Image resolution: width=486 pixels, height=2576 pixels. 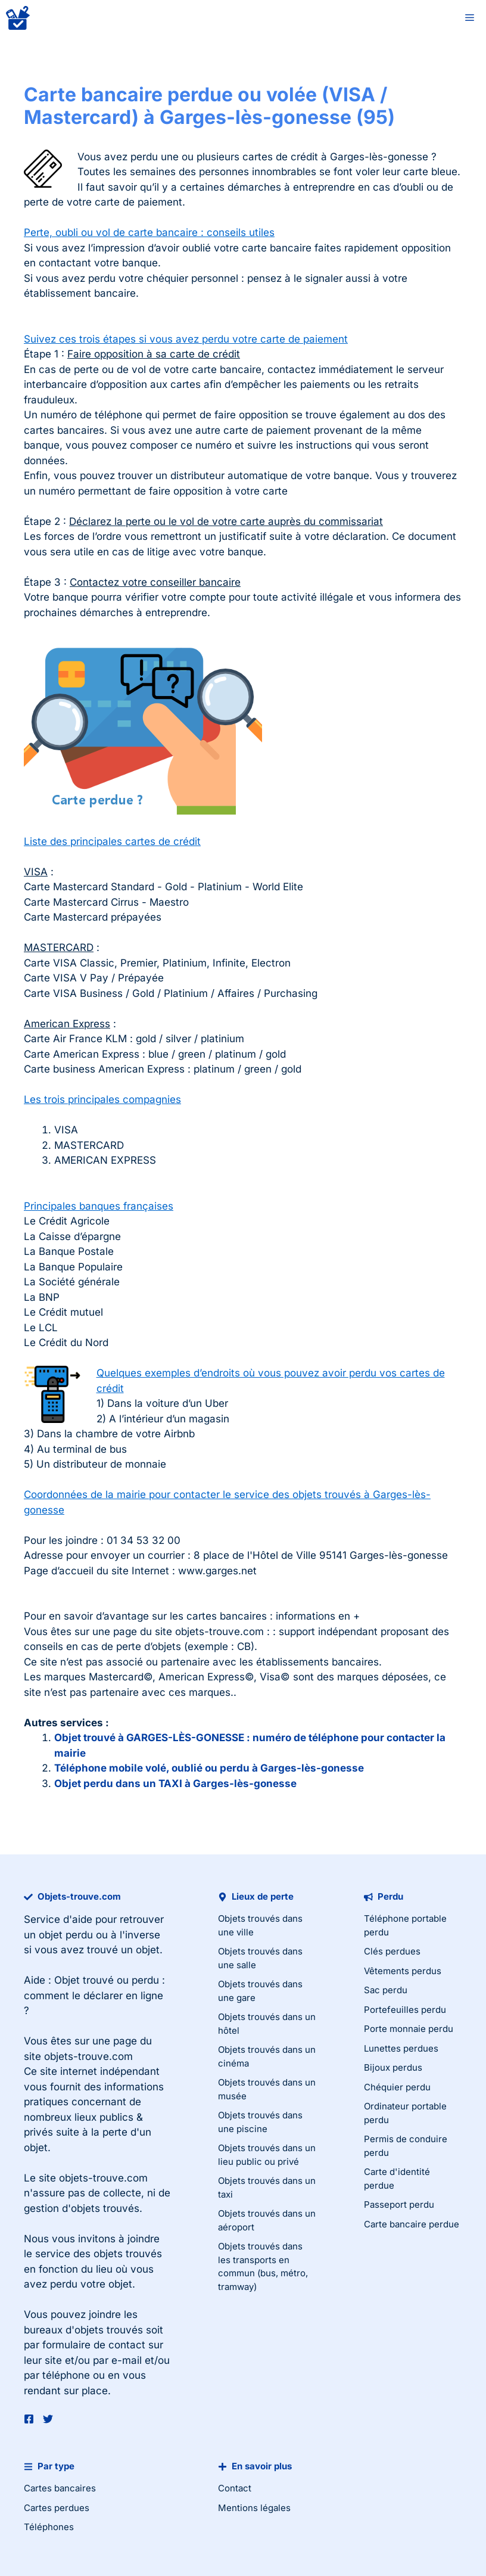 What do you see at coordinates (402, 1971) in the screenshot?
I see `Vêtements perdus` at bounding box center [402, 1971].